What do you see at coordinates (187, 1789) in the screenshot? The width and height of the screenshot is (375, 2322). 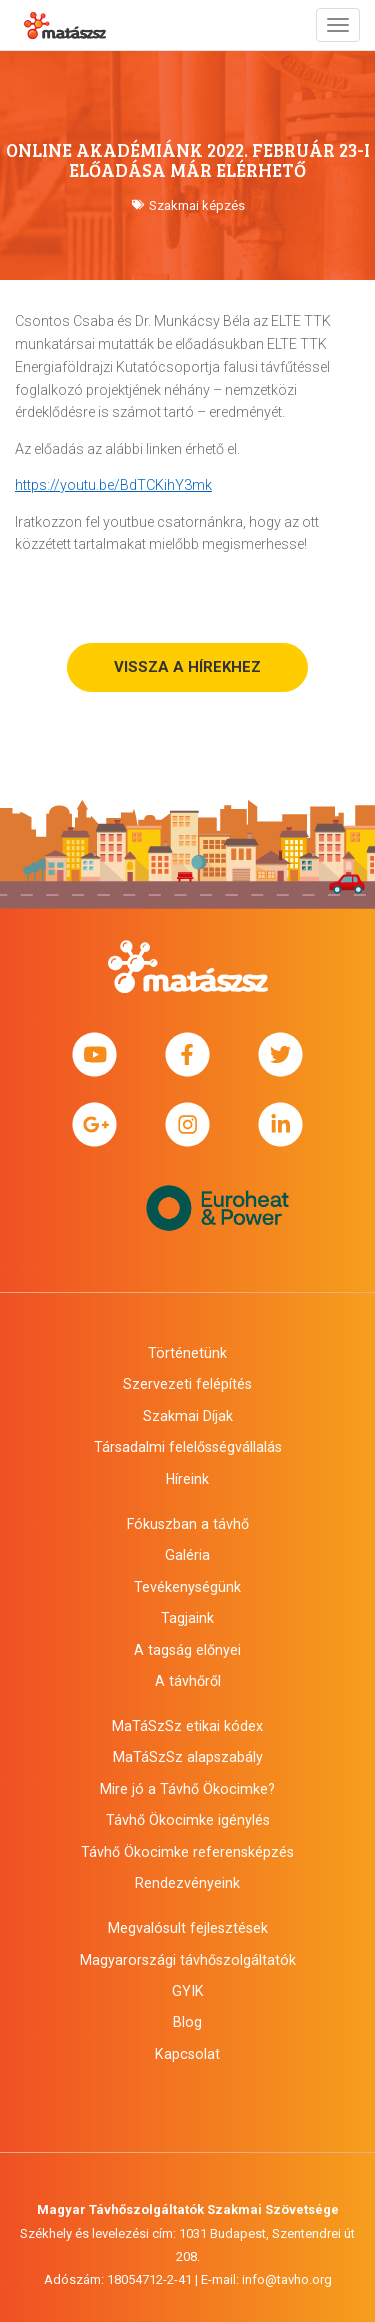 I see `Mire jó a Távhő Ökocimke?` at bounding box center [187, 1789].